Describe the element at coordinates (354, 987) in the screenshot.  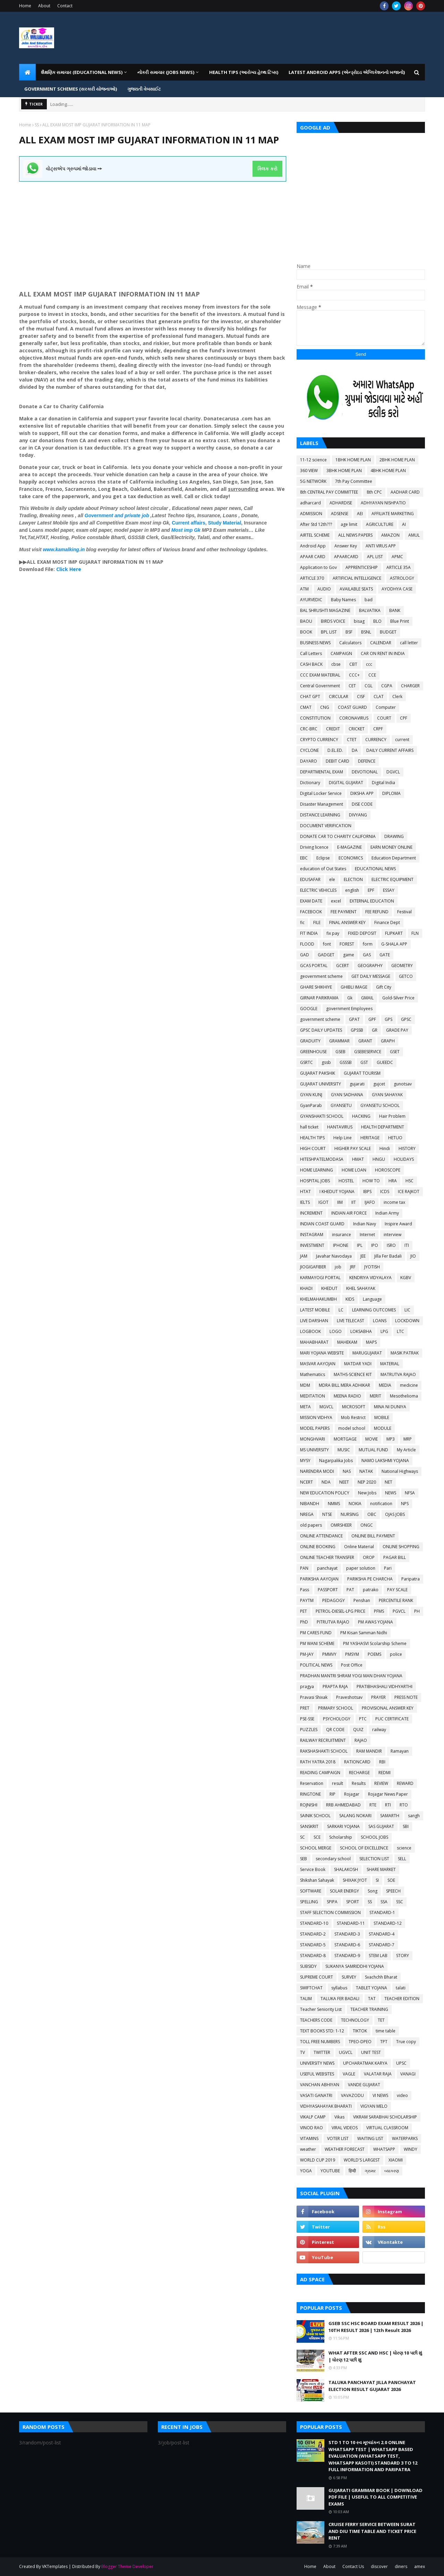
I see `GHIBLI IMAGE` at that location.